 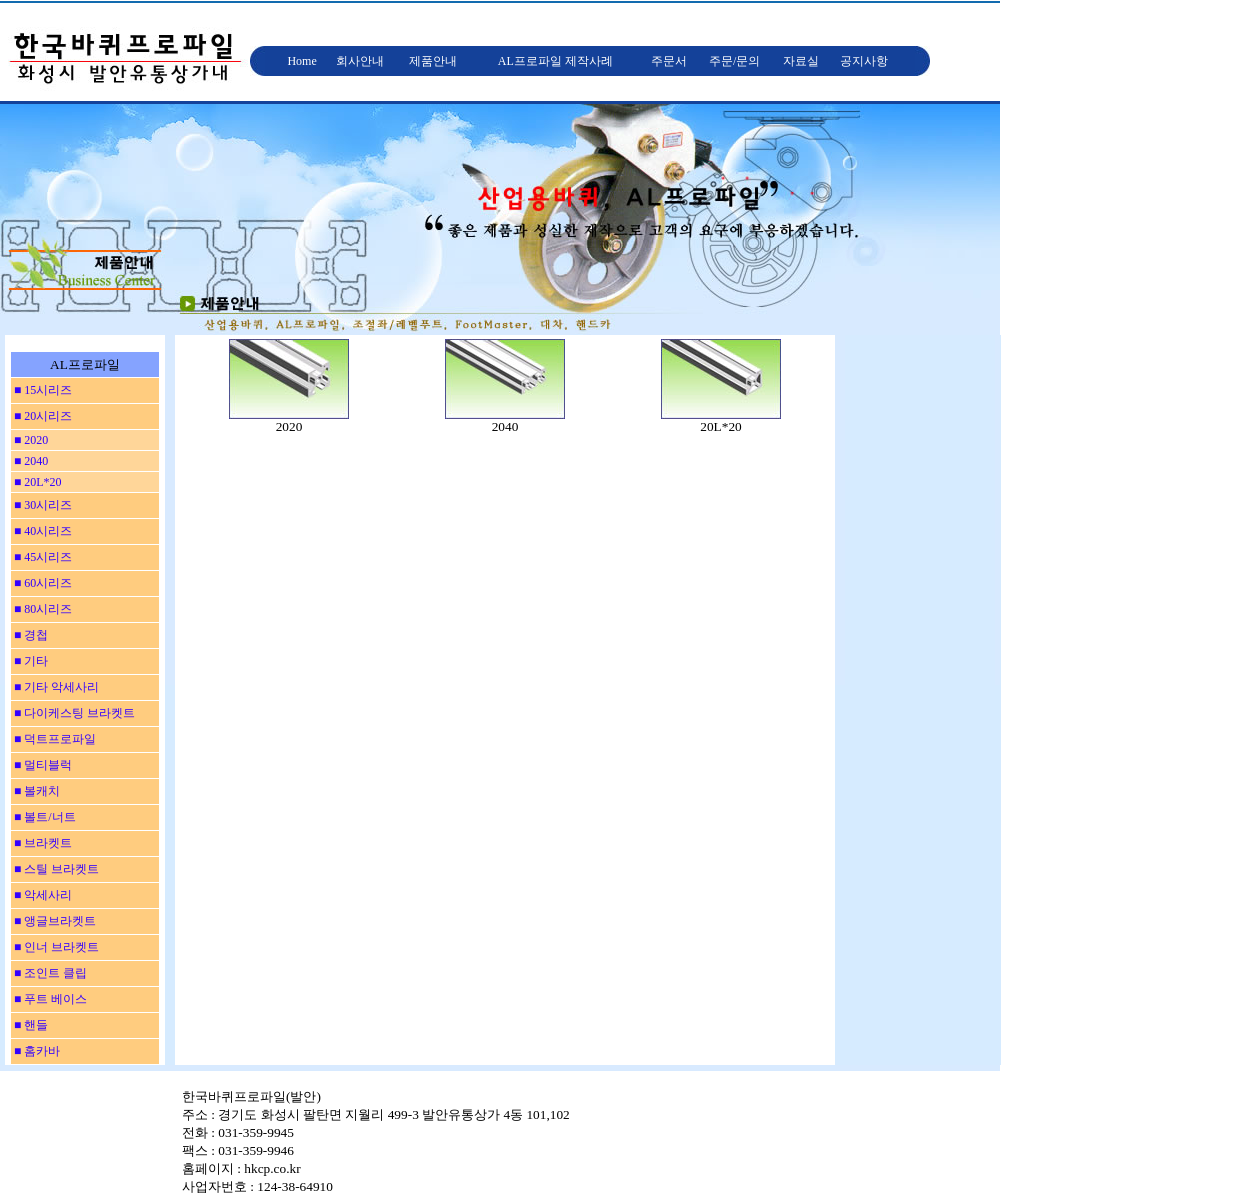 I want to click on ■ 볼캐치, so click(x=35, y=791).